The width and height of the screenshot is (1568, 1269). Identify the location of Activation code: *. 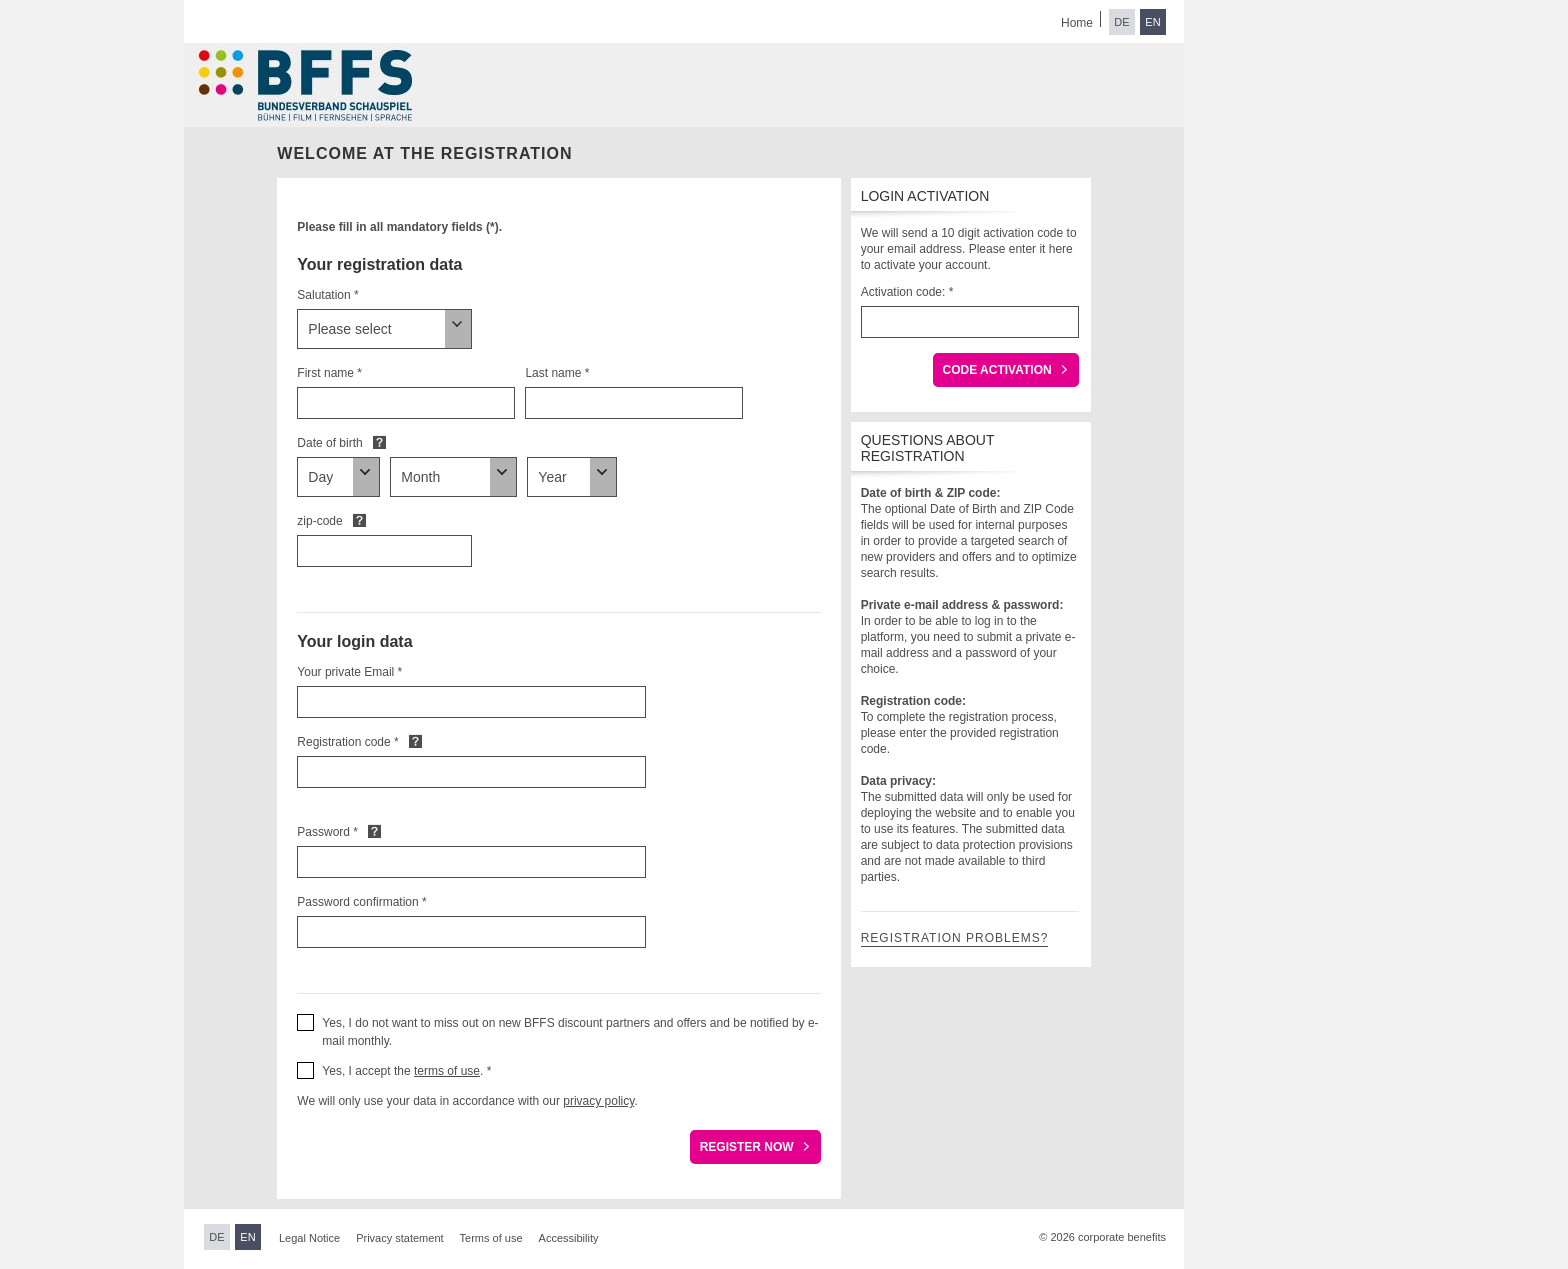
(907, 292).